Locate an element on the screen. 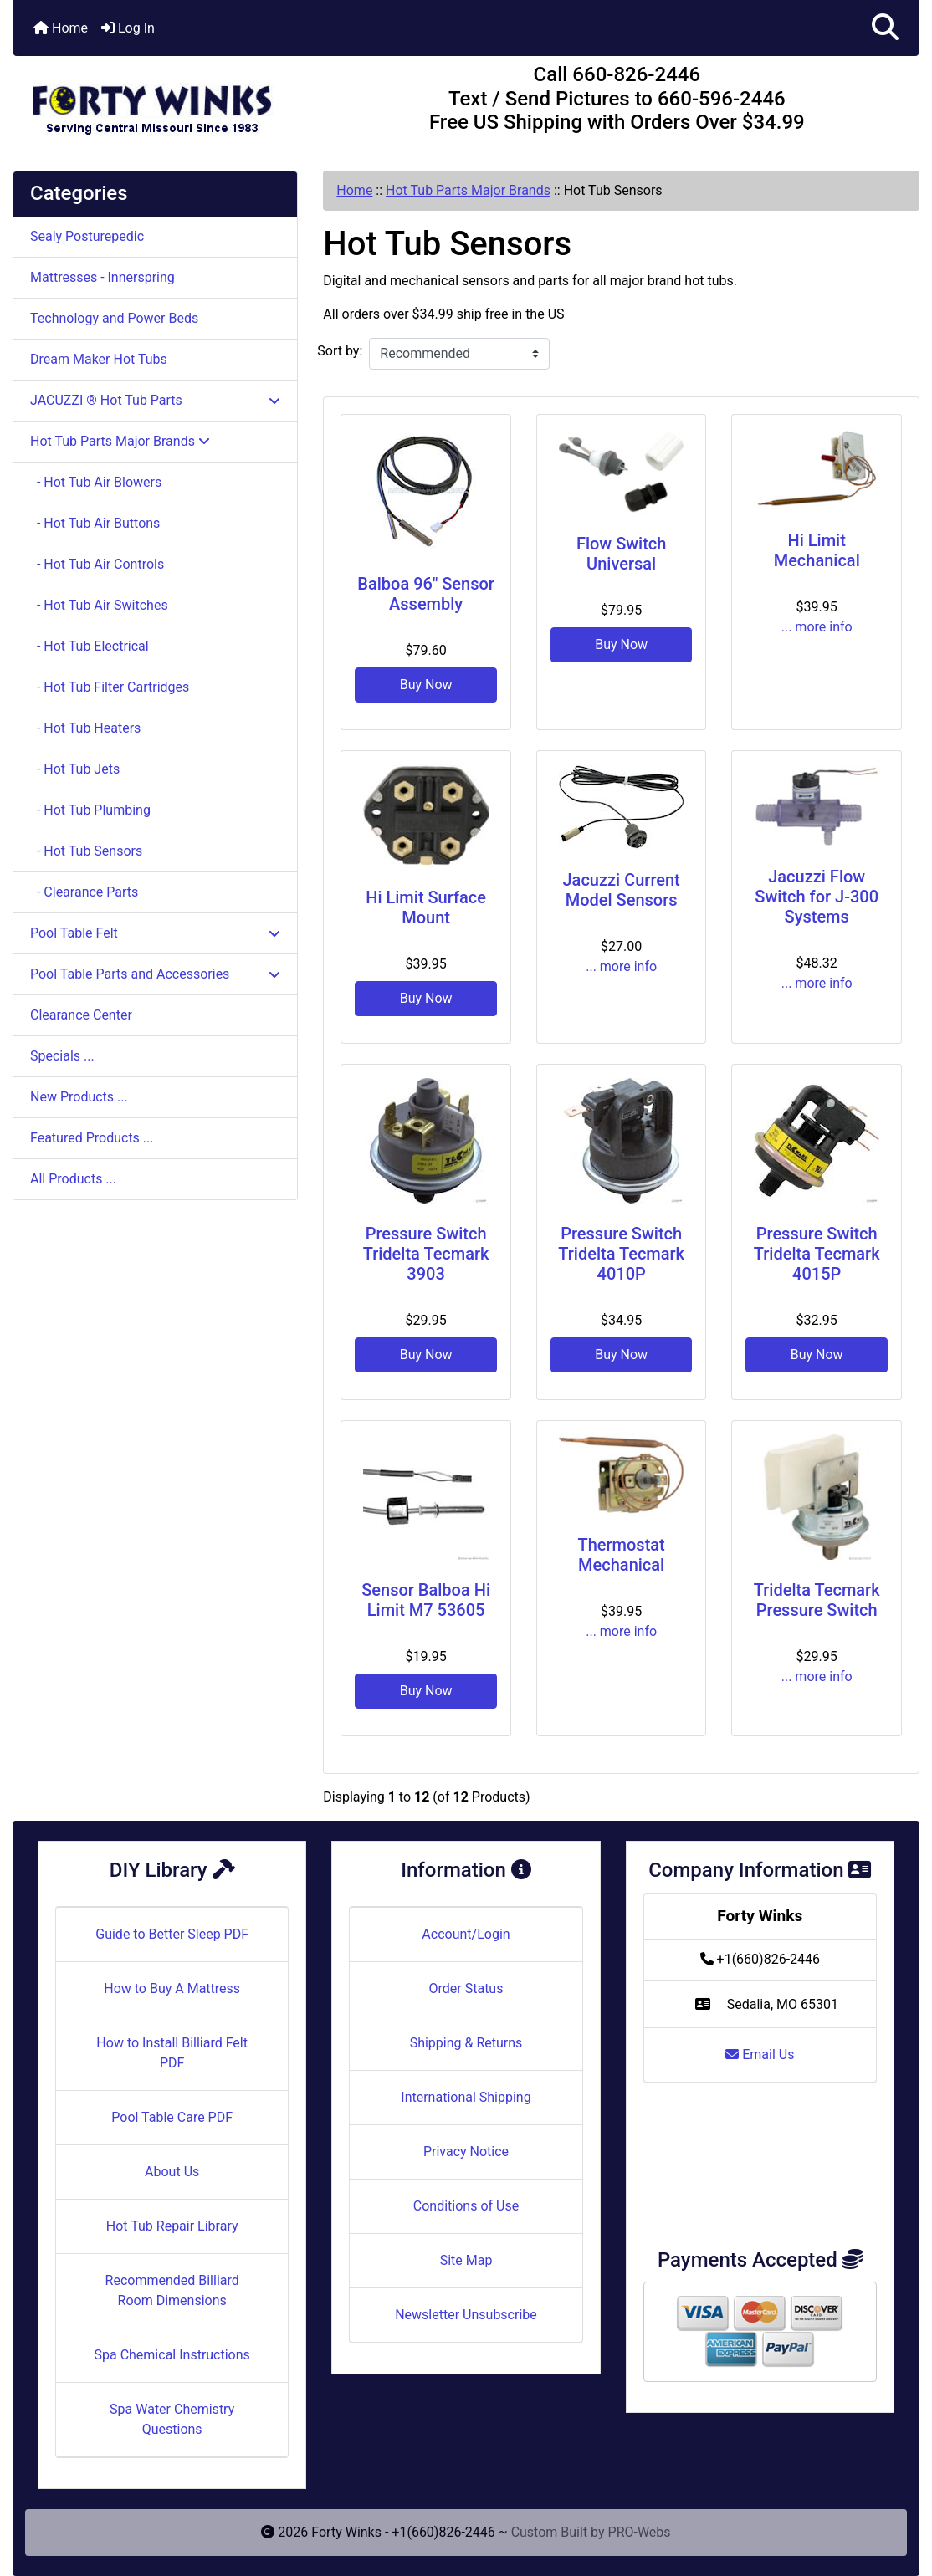  Specials ... is located at coordinates (62, 1056).